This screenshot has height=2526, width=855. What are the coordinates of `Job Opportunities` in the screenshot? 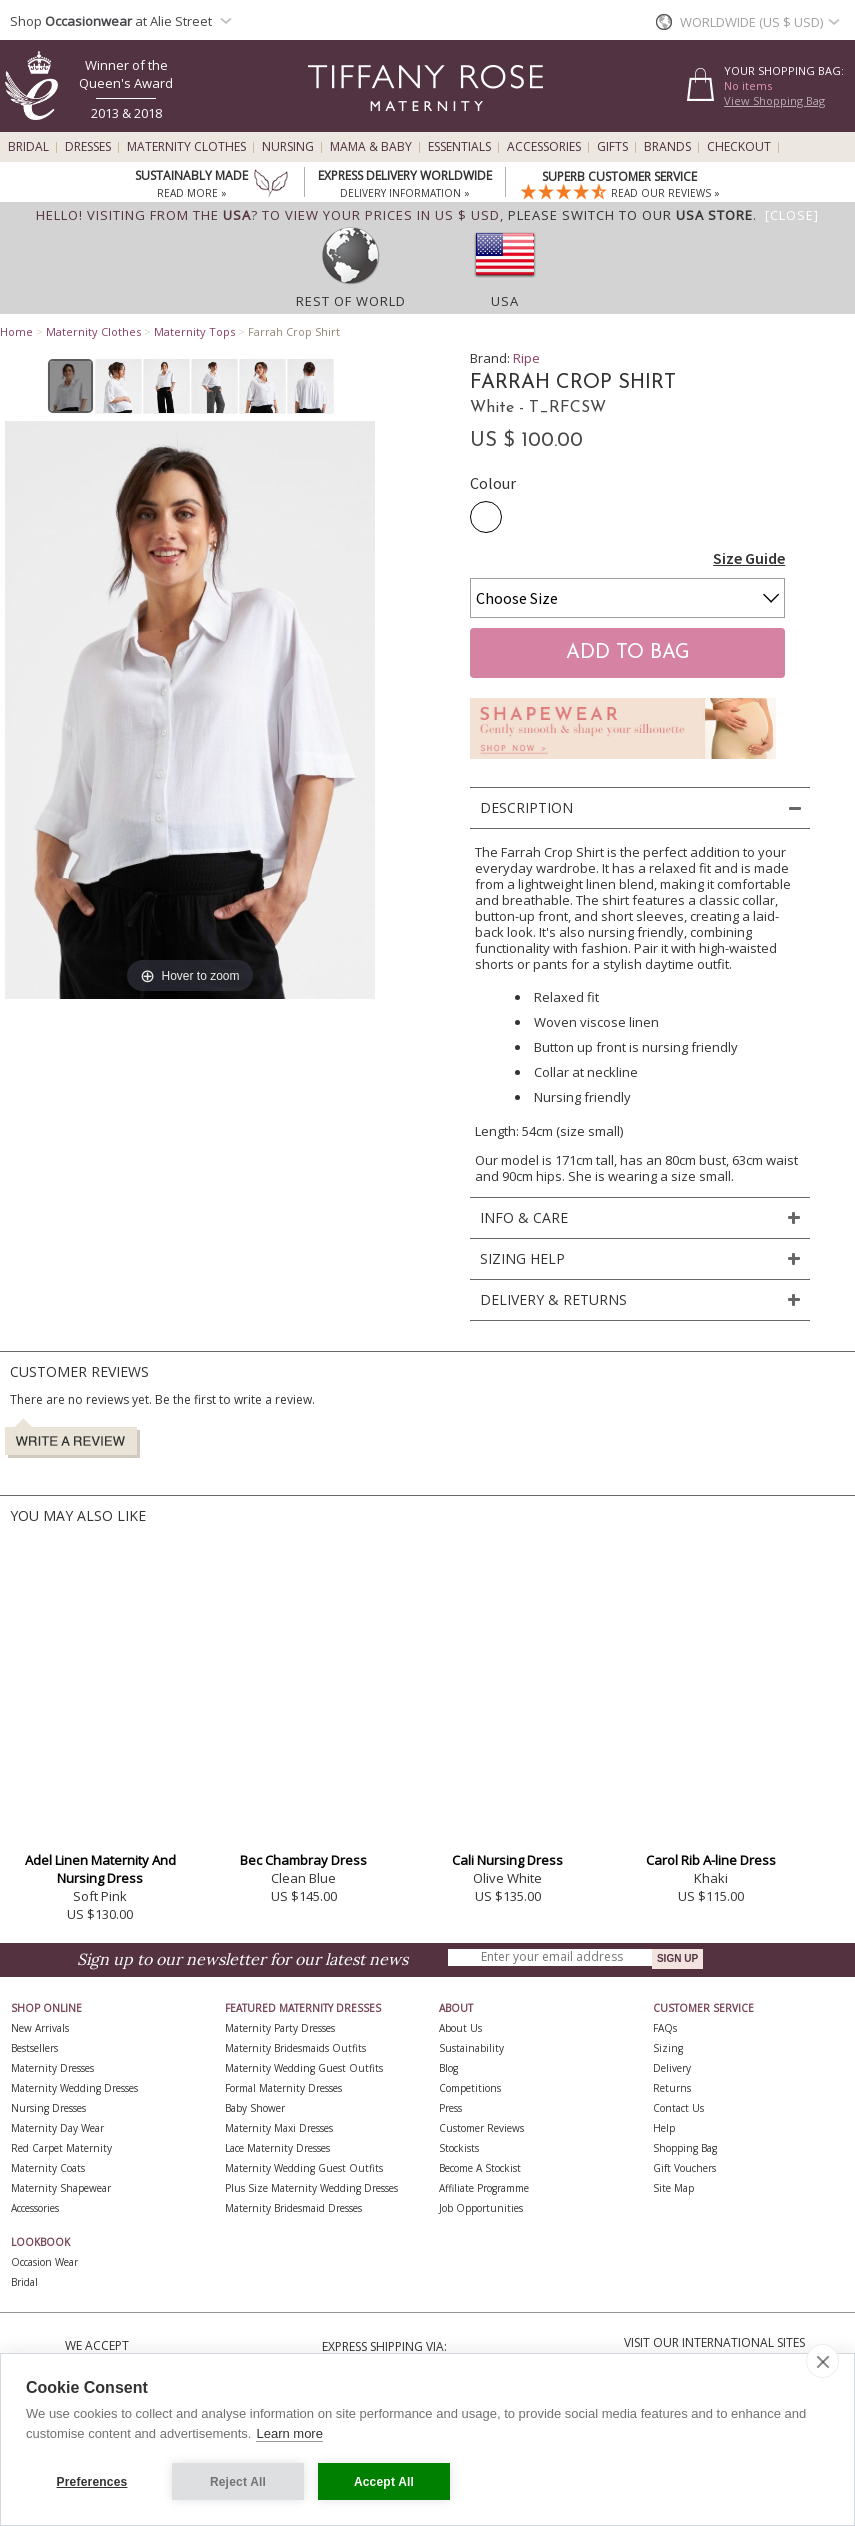 It's located at (481, 2208).